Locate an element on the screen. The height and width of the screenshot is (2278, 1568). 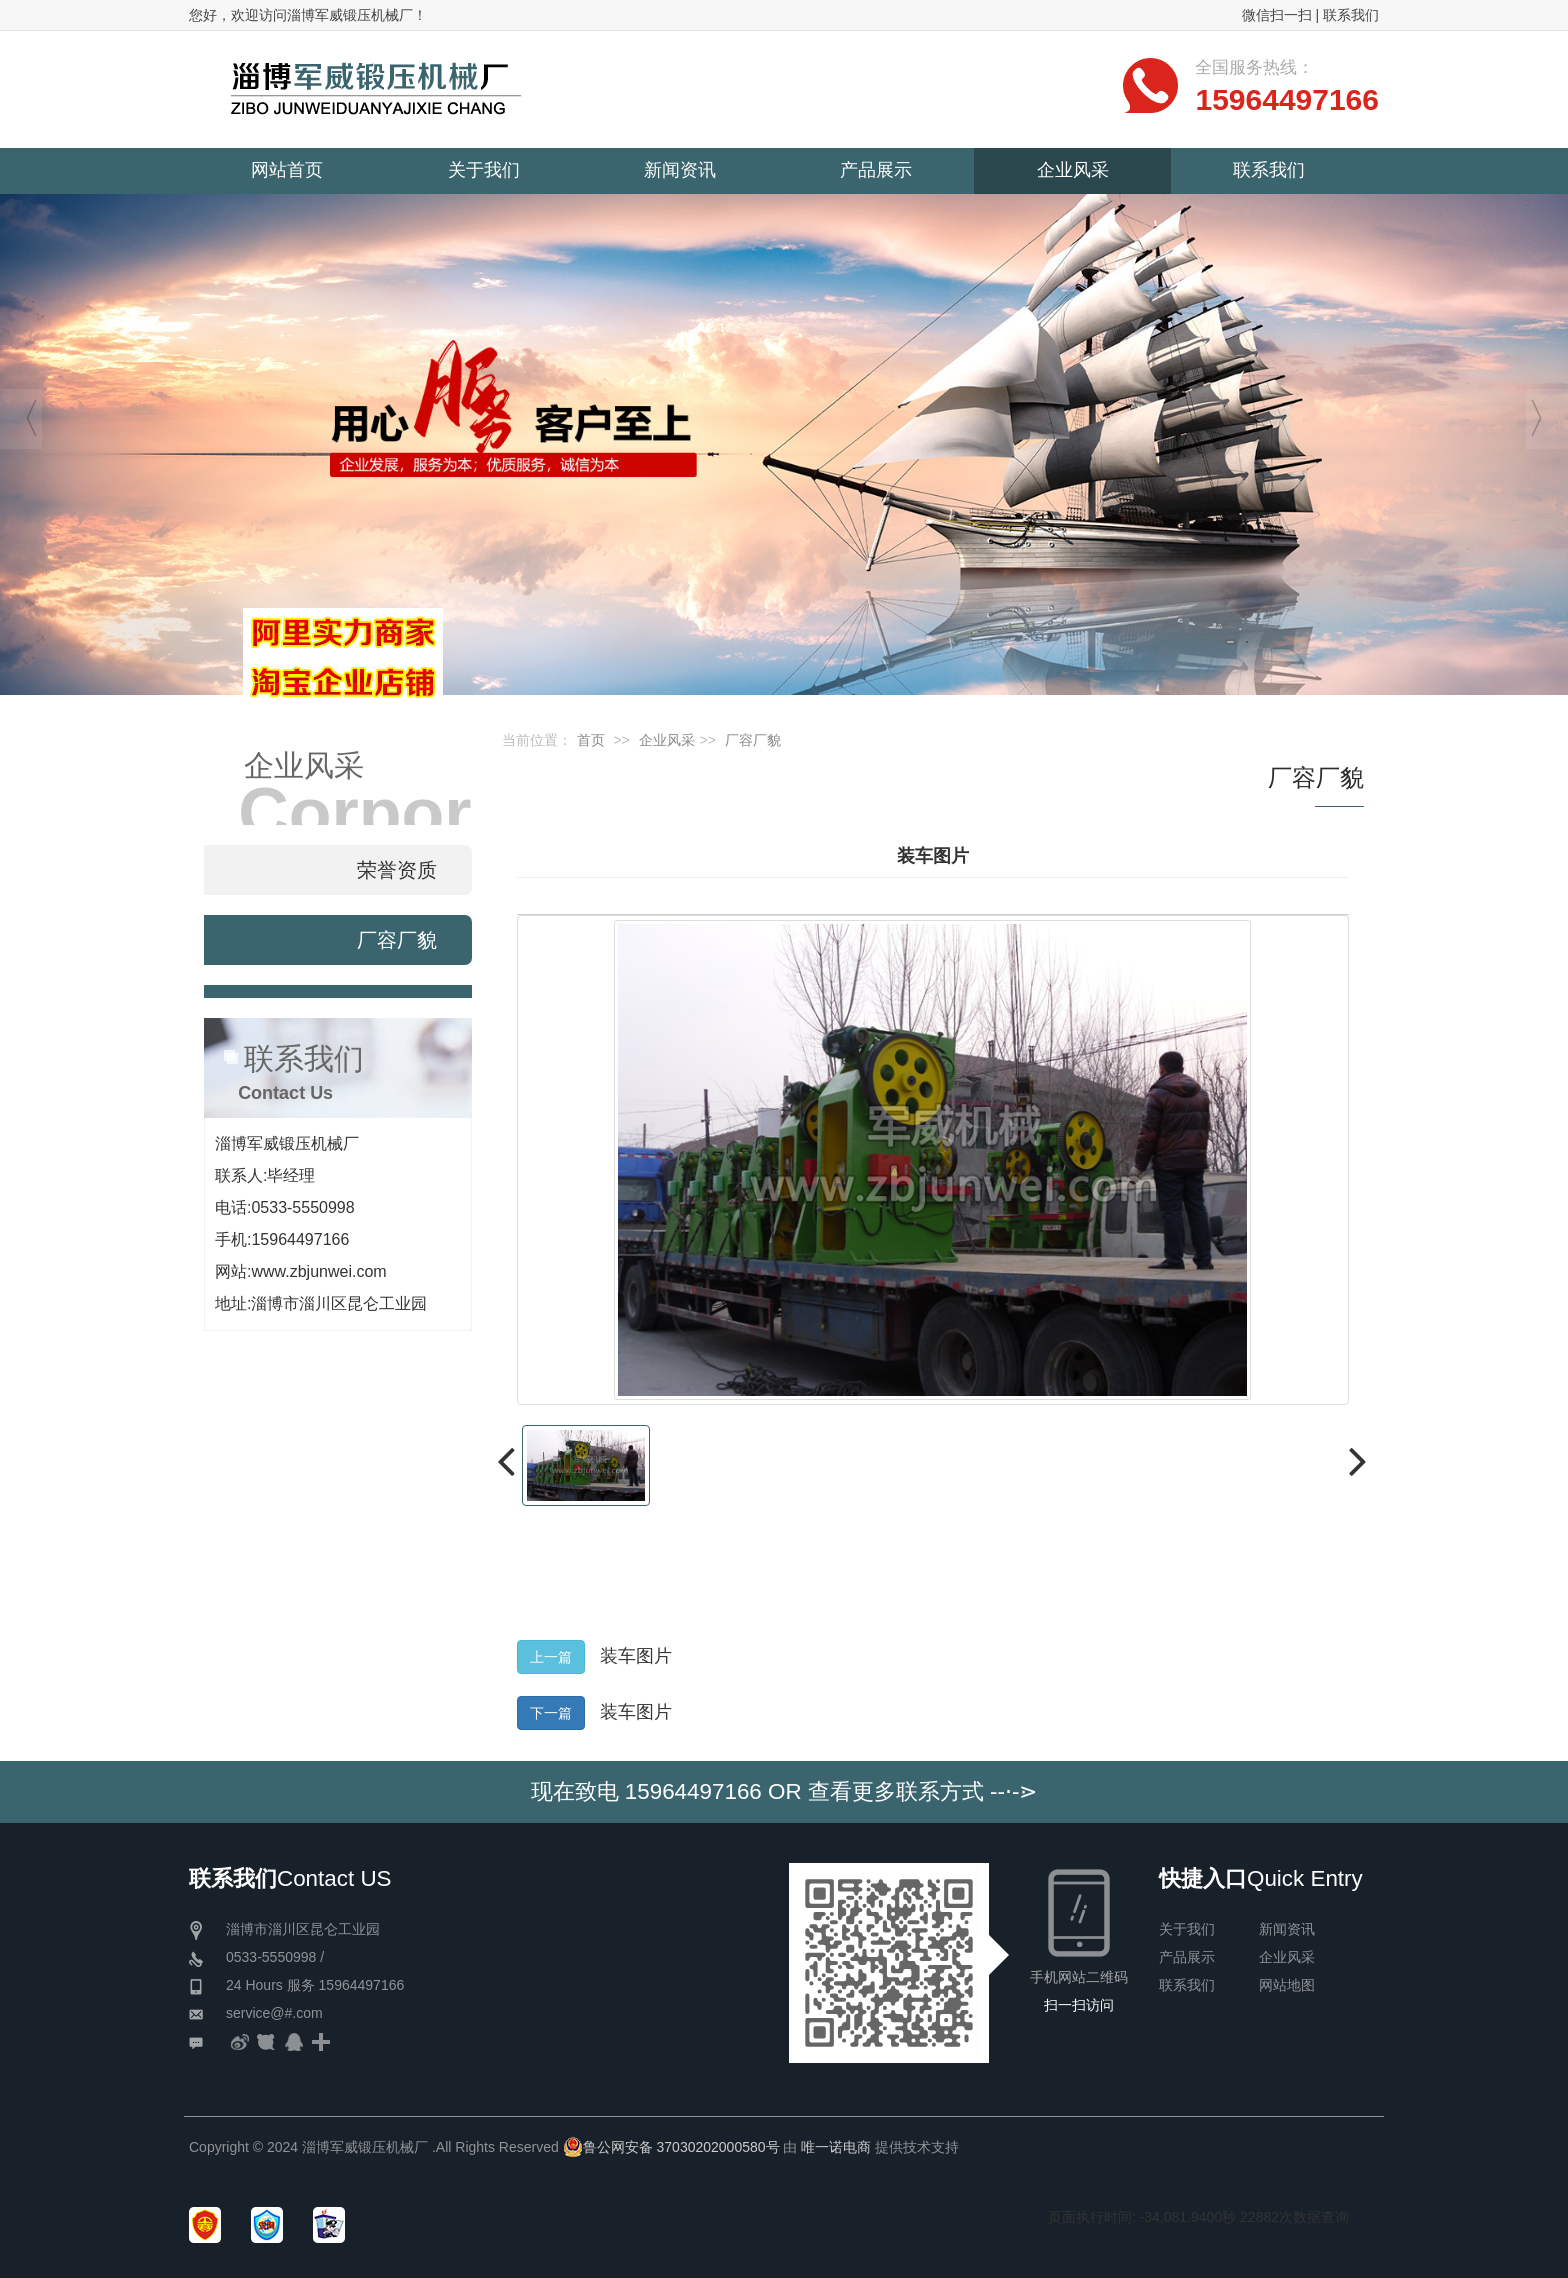
首页 is located at coordinates (591, 740).